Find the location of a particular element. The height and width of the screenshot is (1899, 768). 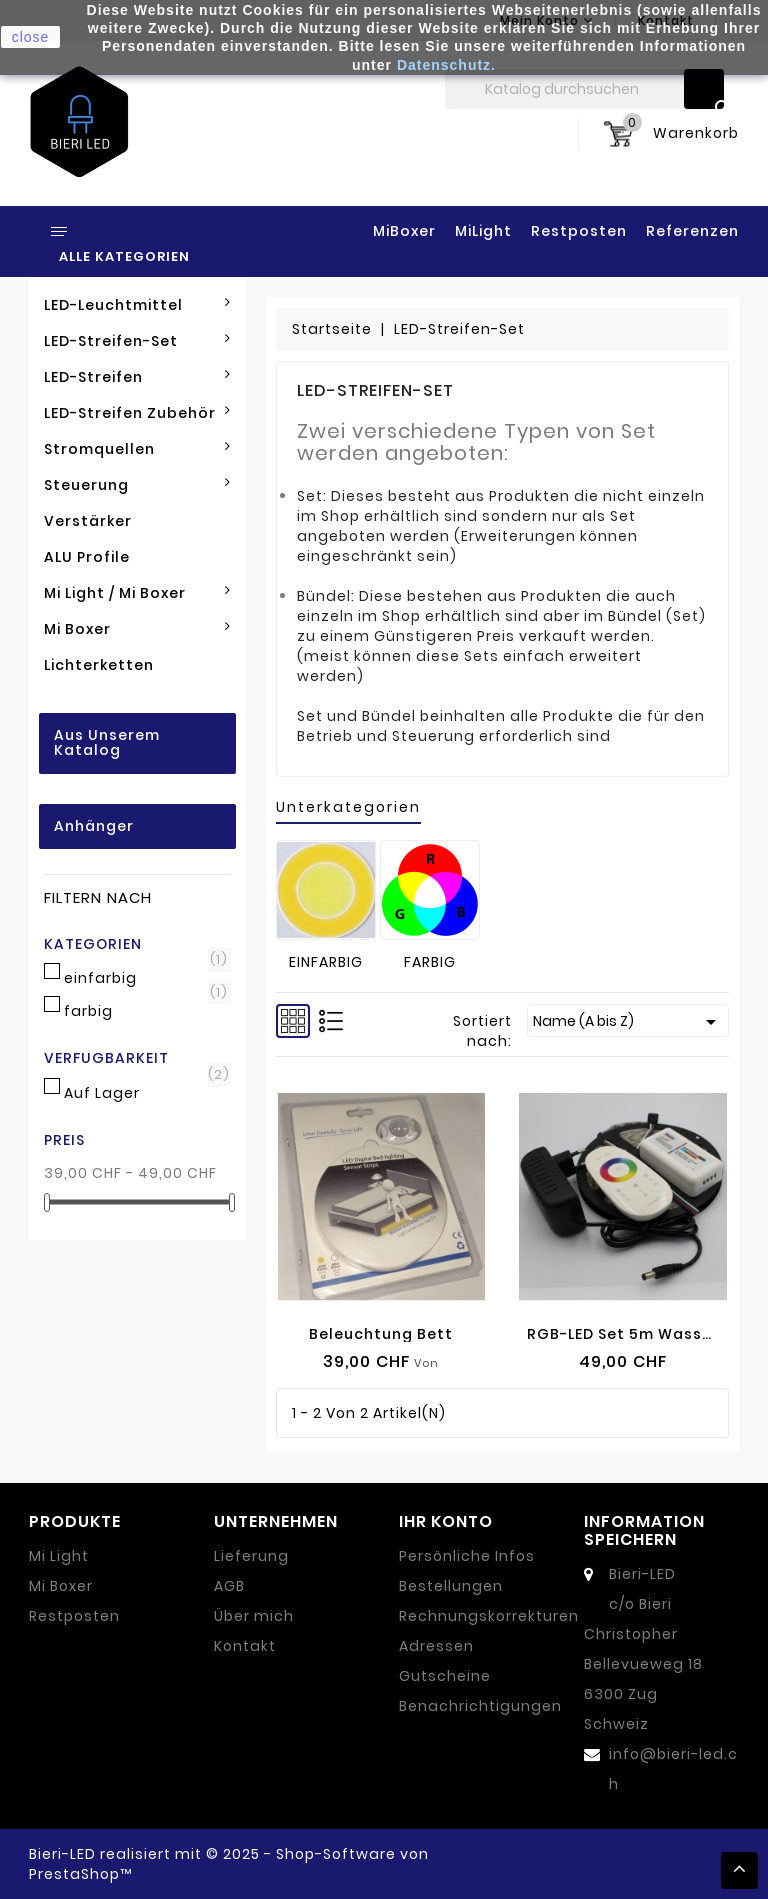

Adressen is located at coordinates (436, 1646).